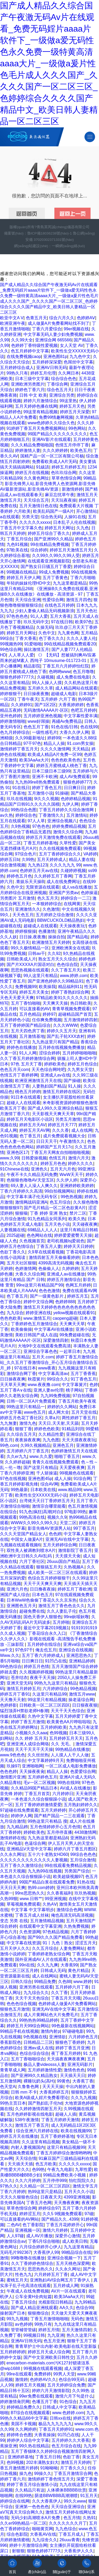 This screenshot has width=99, height=2576. I want to click on 亚洲欧洲美女在线观, so click(70, 948).